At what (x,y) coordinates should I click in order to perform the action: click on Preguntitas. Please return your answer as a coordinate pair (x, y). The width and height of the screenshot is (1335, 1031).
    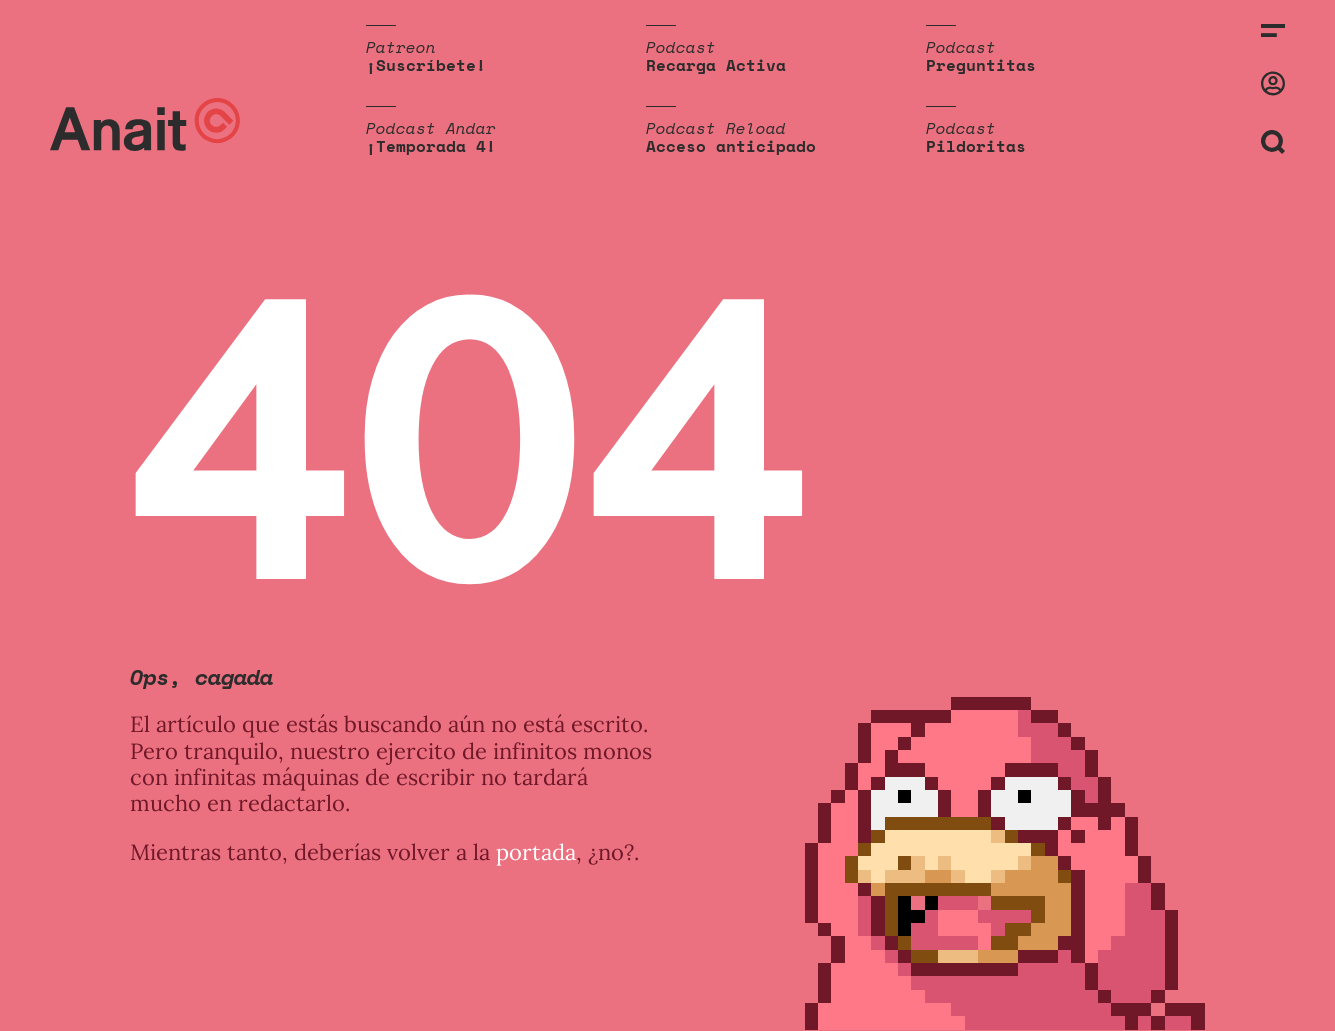
    Looking at the image, I should click on (981, 65).